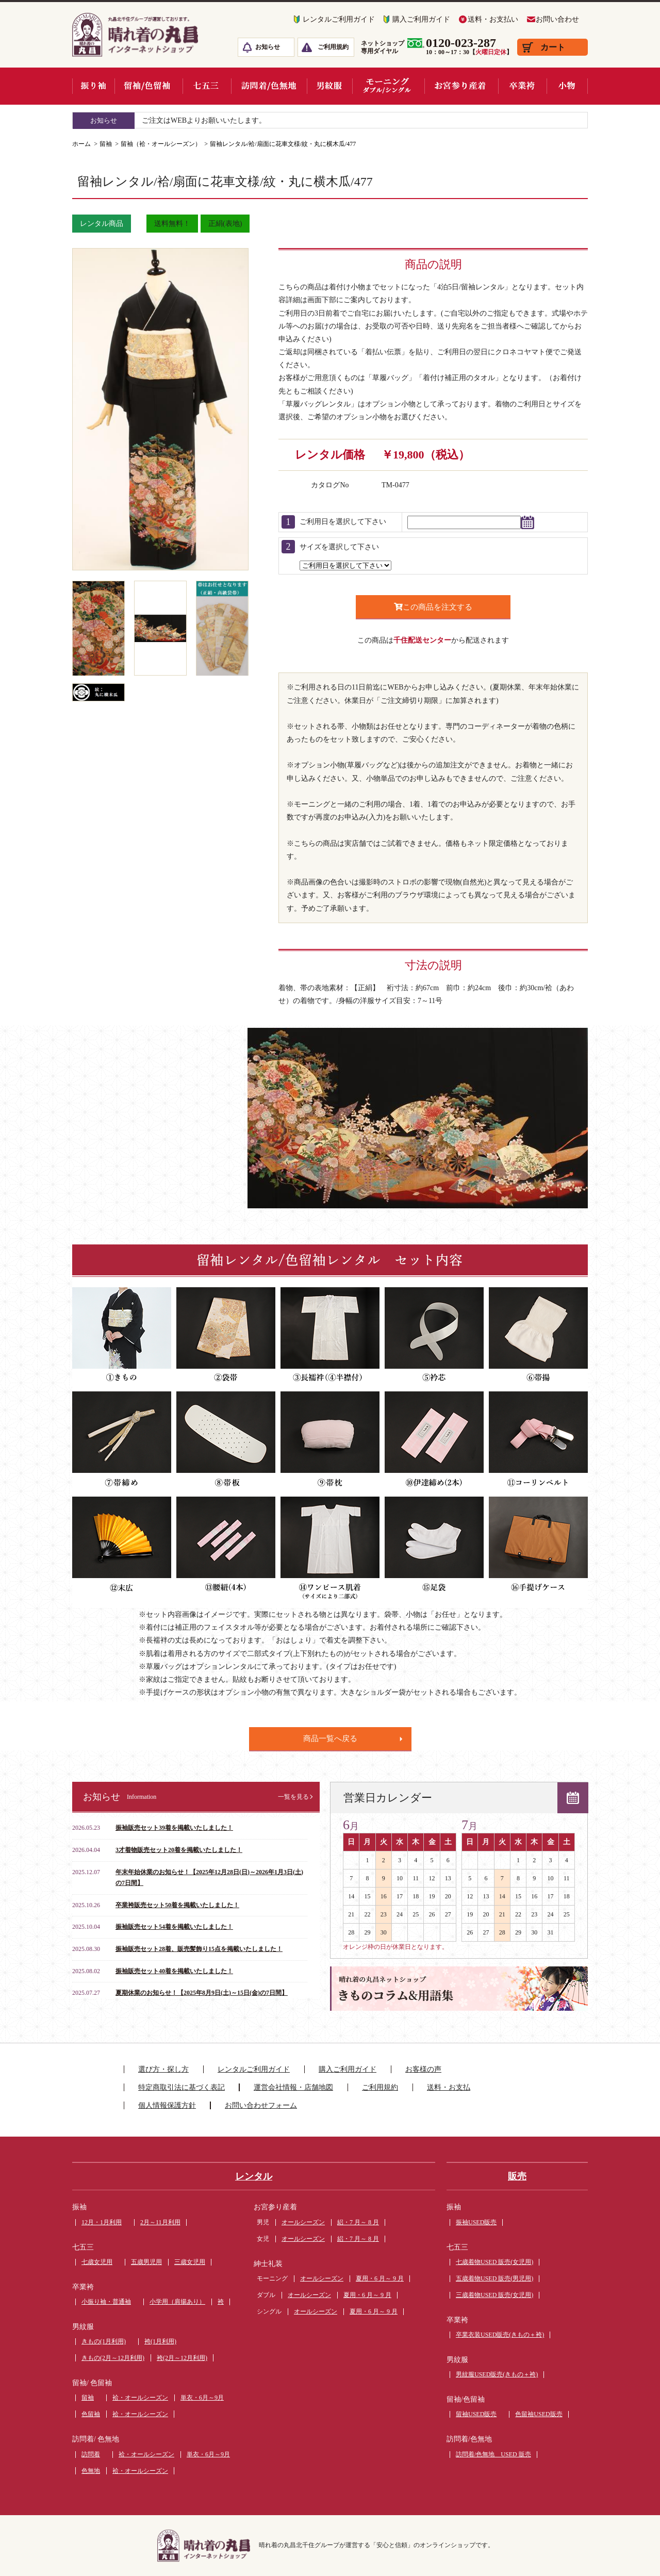 This screenshot has height=2576, width=660. What do you see at coordinates (268, 2264) in the screenshot?
I see `紳士礼装` at bounding box center [268, 2264].